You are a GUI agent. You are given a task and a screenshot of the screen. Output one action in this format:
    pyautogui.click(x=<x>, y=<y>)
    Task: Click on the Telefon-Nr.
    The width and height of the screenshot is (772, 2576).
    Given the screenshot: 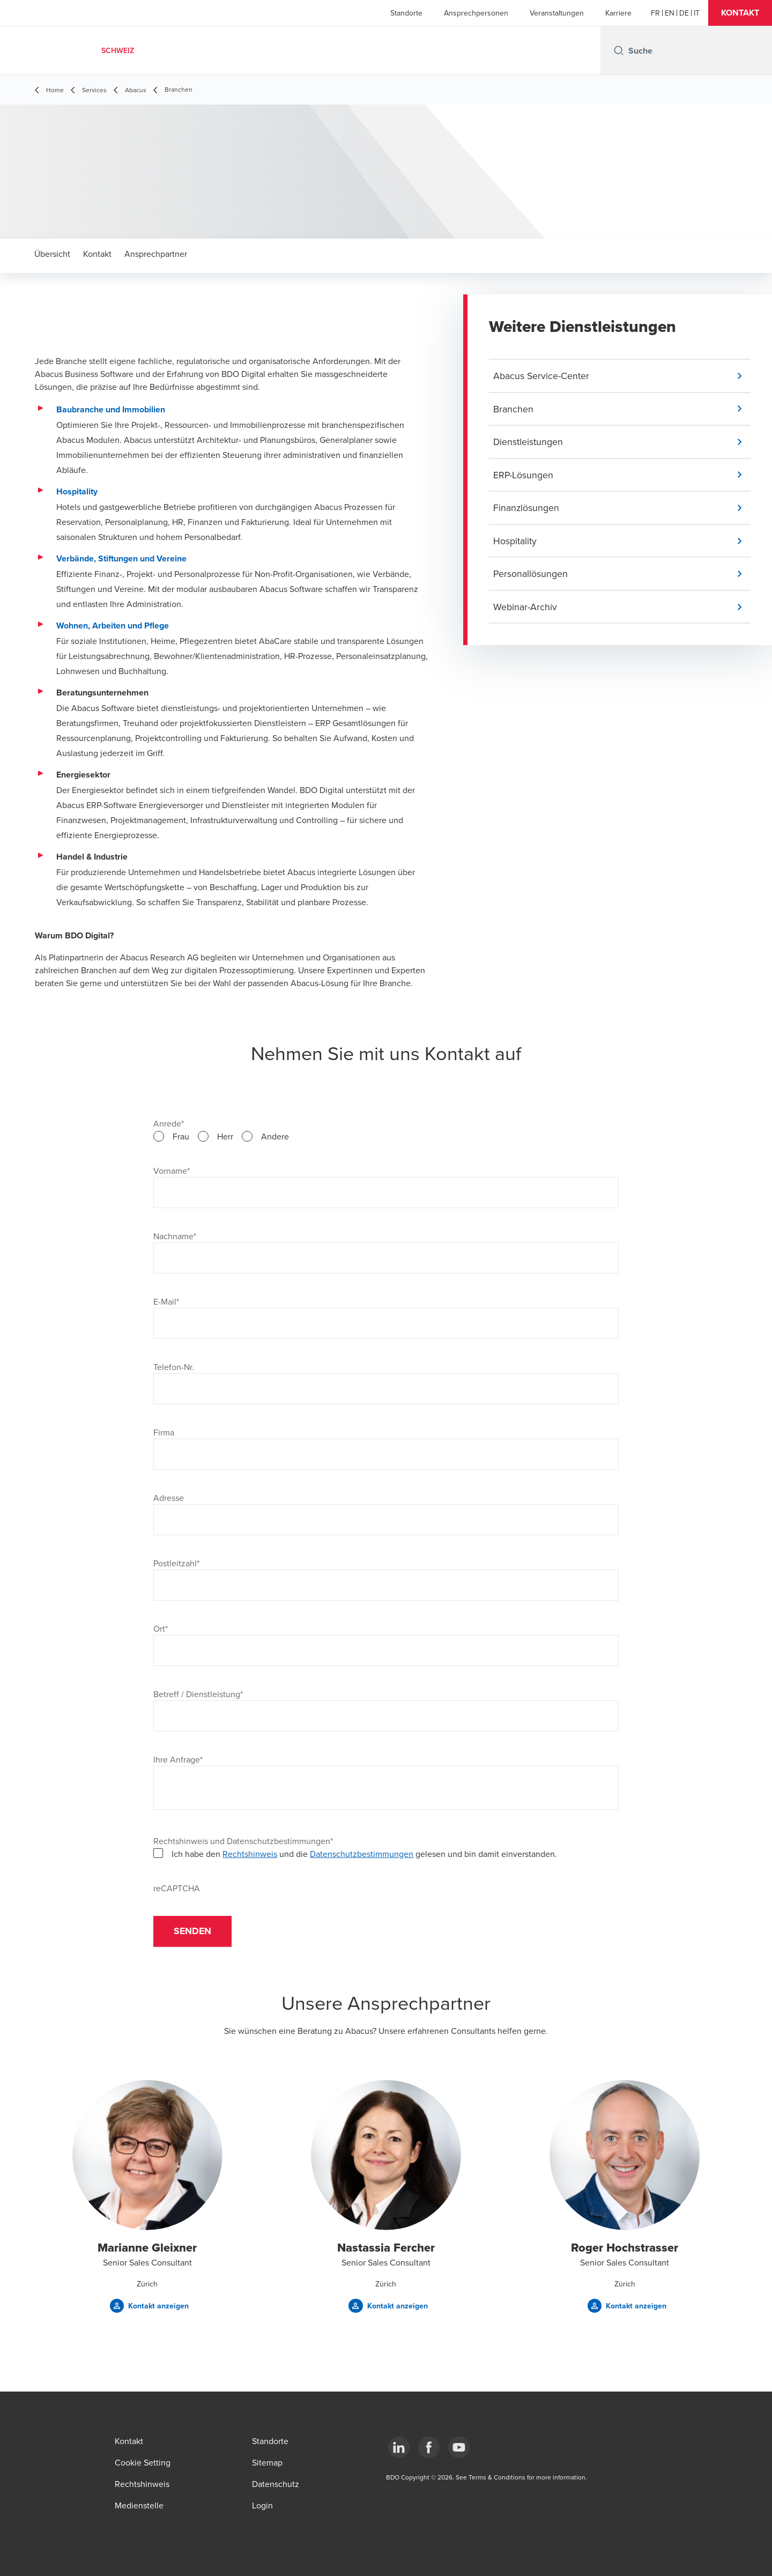 What is the action you would take?
    pyautogui.click(x=173, y=1367)
    